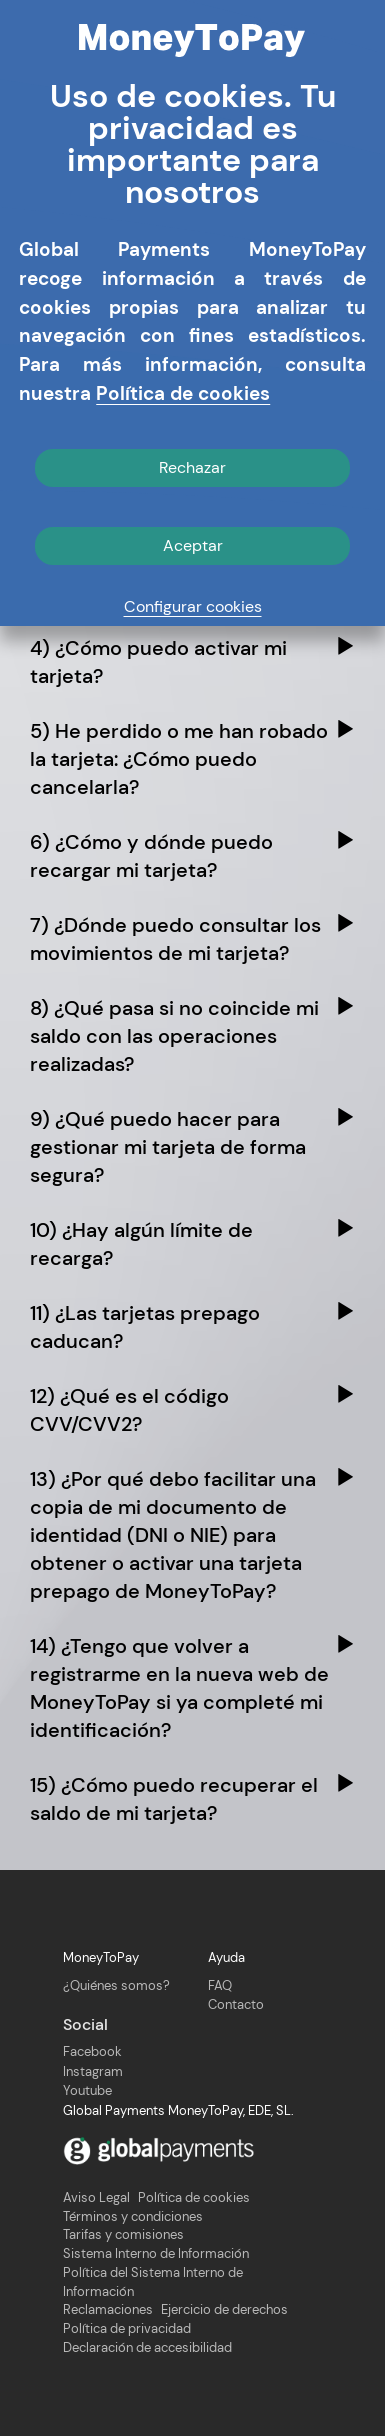 The image size is (385, 2436). I want to click on Términos y condiciones, so click(133, 2217).